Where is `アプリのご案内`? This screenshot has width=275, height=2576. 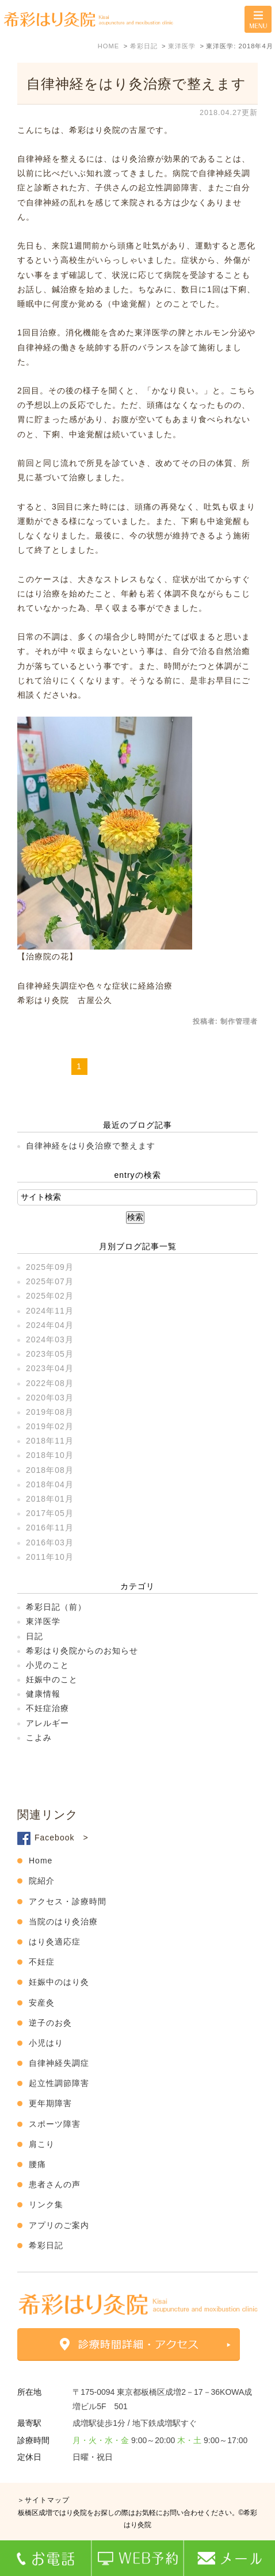
アプリのご案内 is located at coordinates (59, 2225).